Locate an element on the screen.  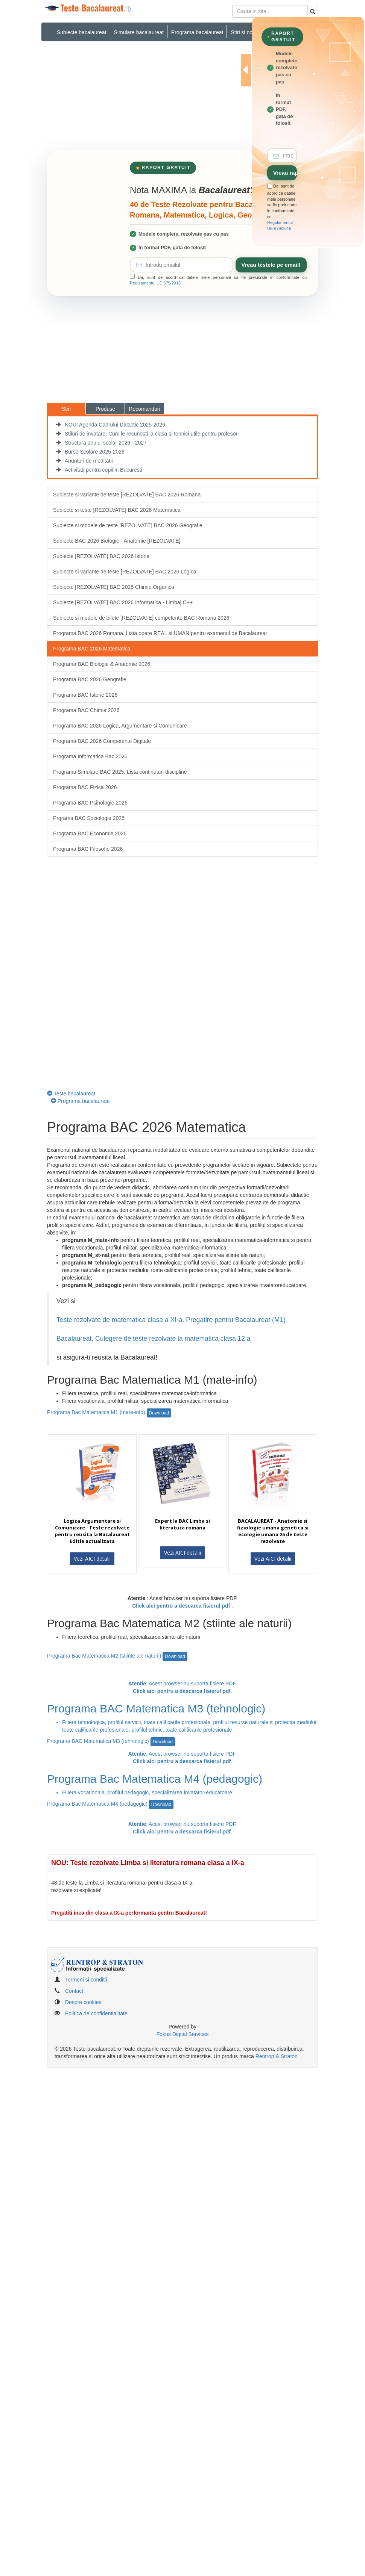
Subiecte [REZOLVATE] BAC 2026 Informatica - Limbaj C++ is located at coordinates (123, 602).